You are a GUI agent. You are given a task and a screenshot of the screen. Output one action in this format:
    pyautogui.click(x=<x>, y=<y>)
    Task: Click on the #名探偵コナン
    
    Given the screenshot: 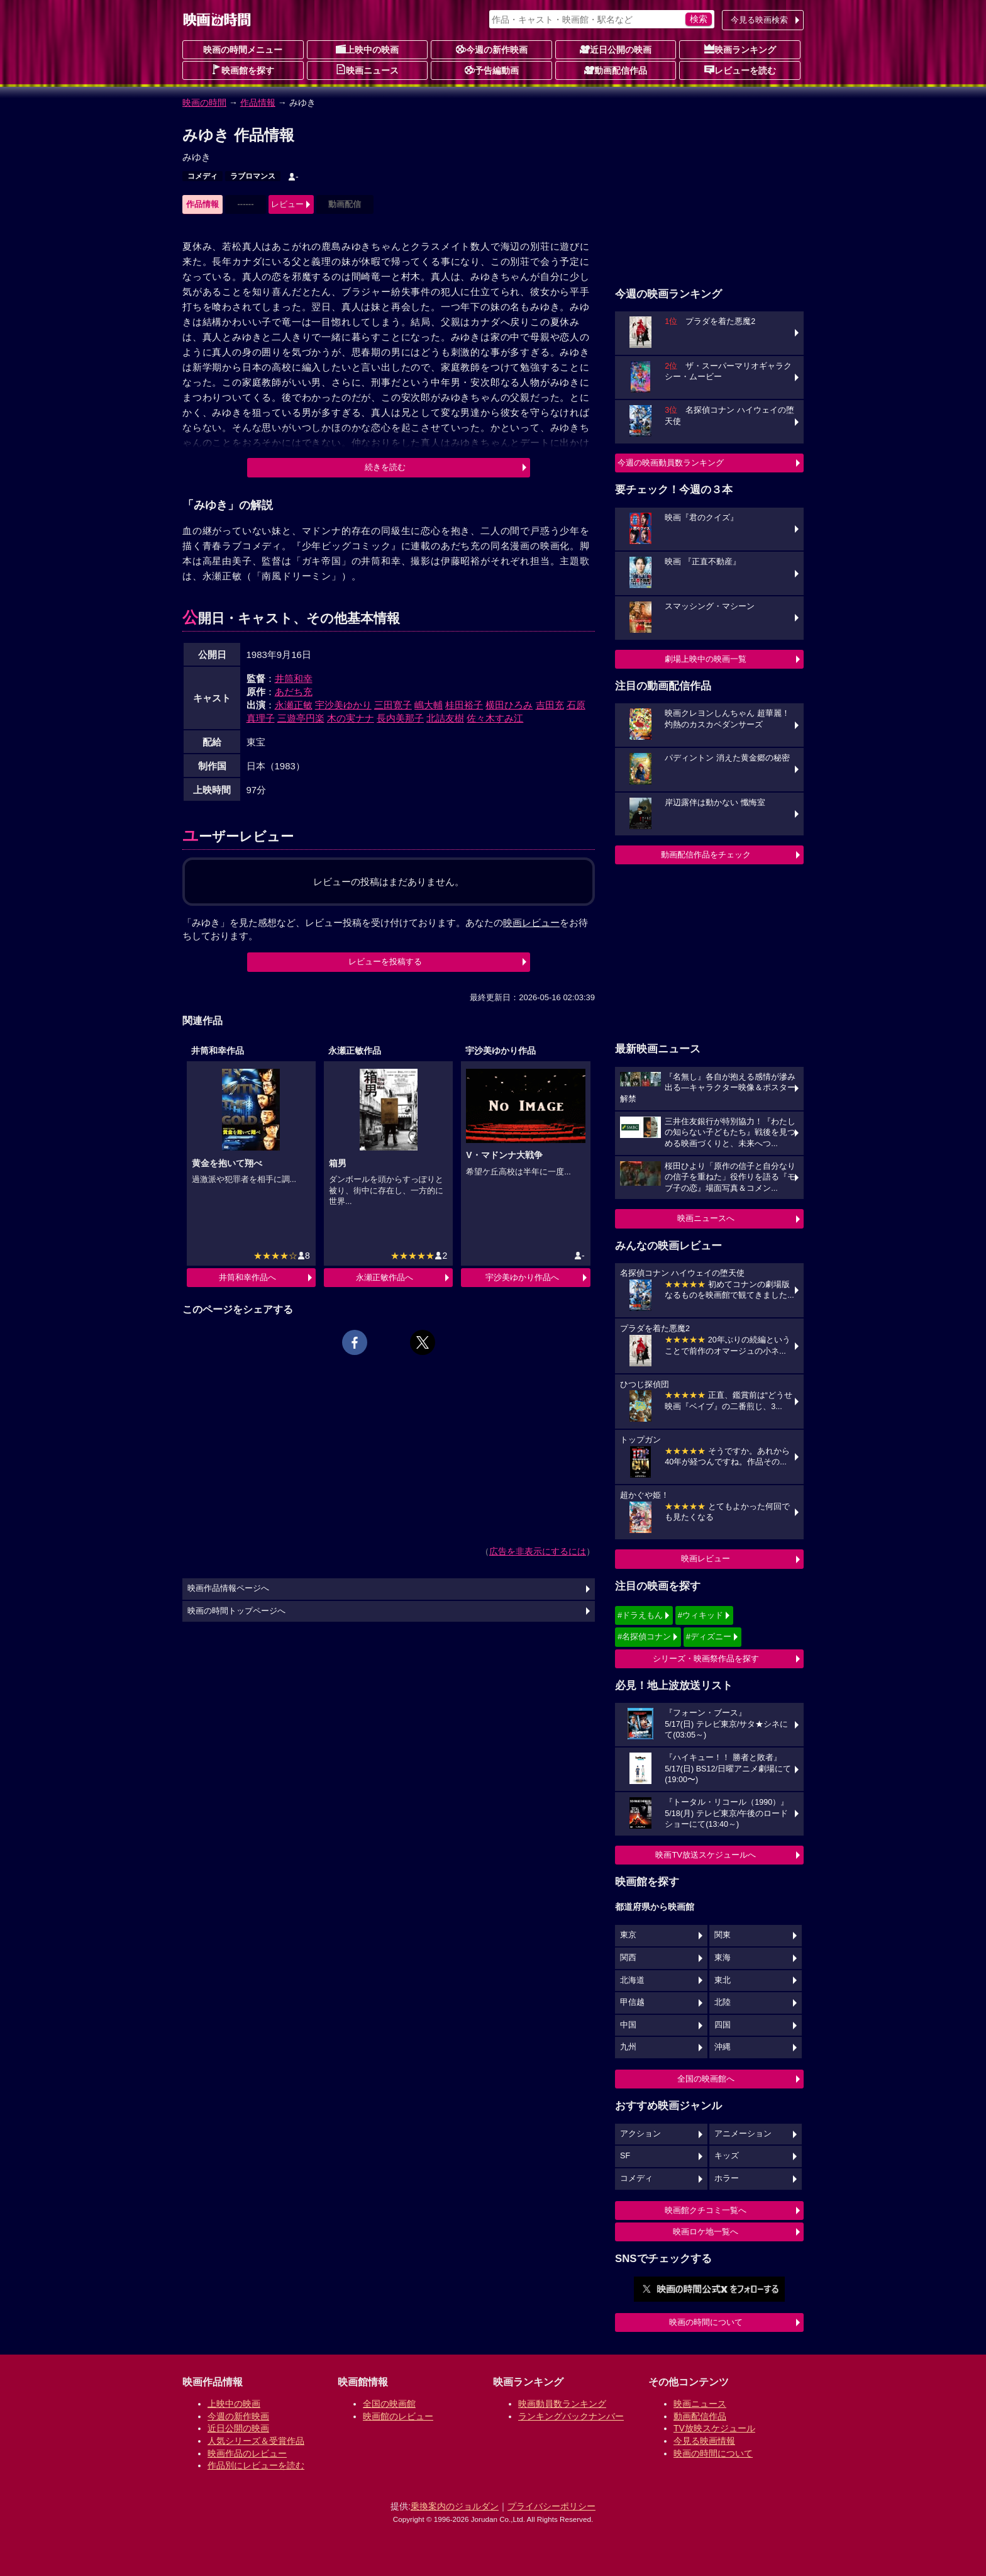 What is the action you would take?
    pyautogui.click(x=644, y=1636)
    